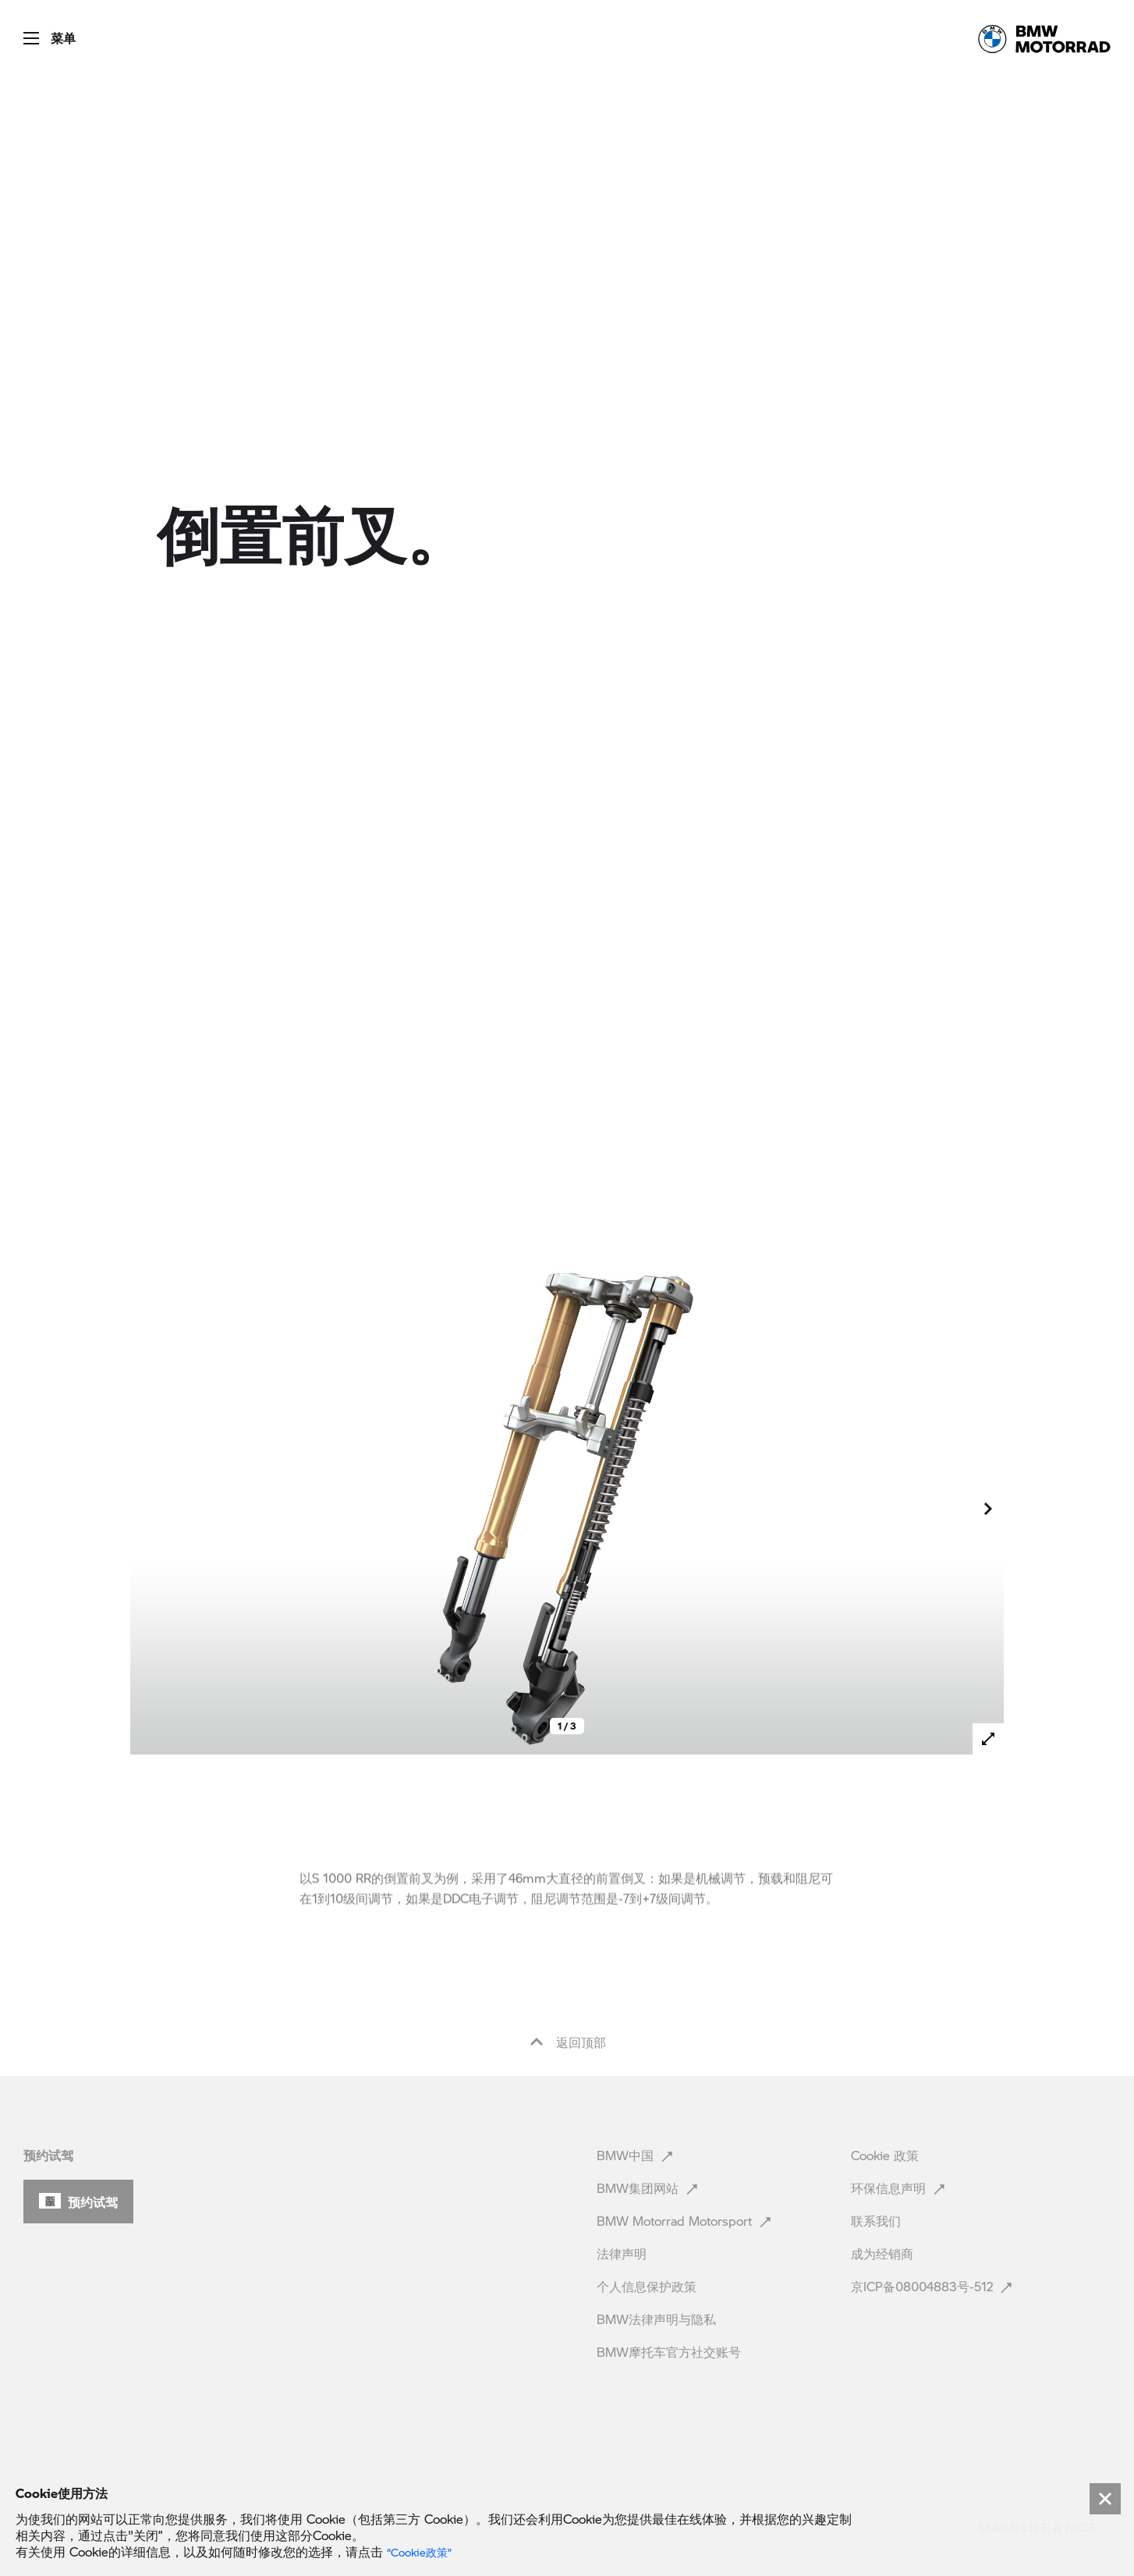  What do you see at coordinates (884, 2253) in the screenshot?
I see `成为经销商` at bounding box center [884, 2253].